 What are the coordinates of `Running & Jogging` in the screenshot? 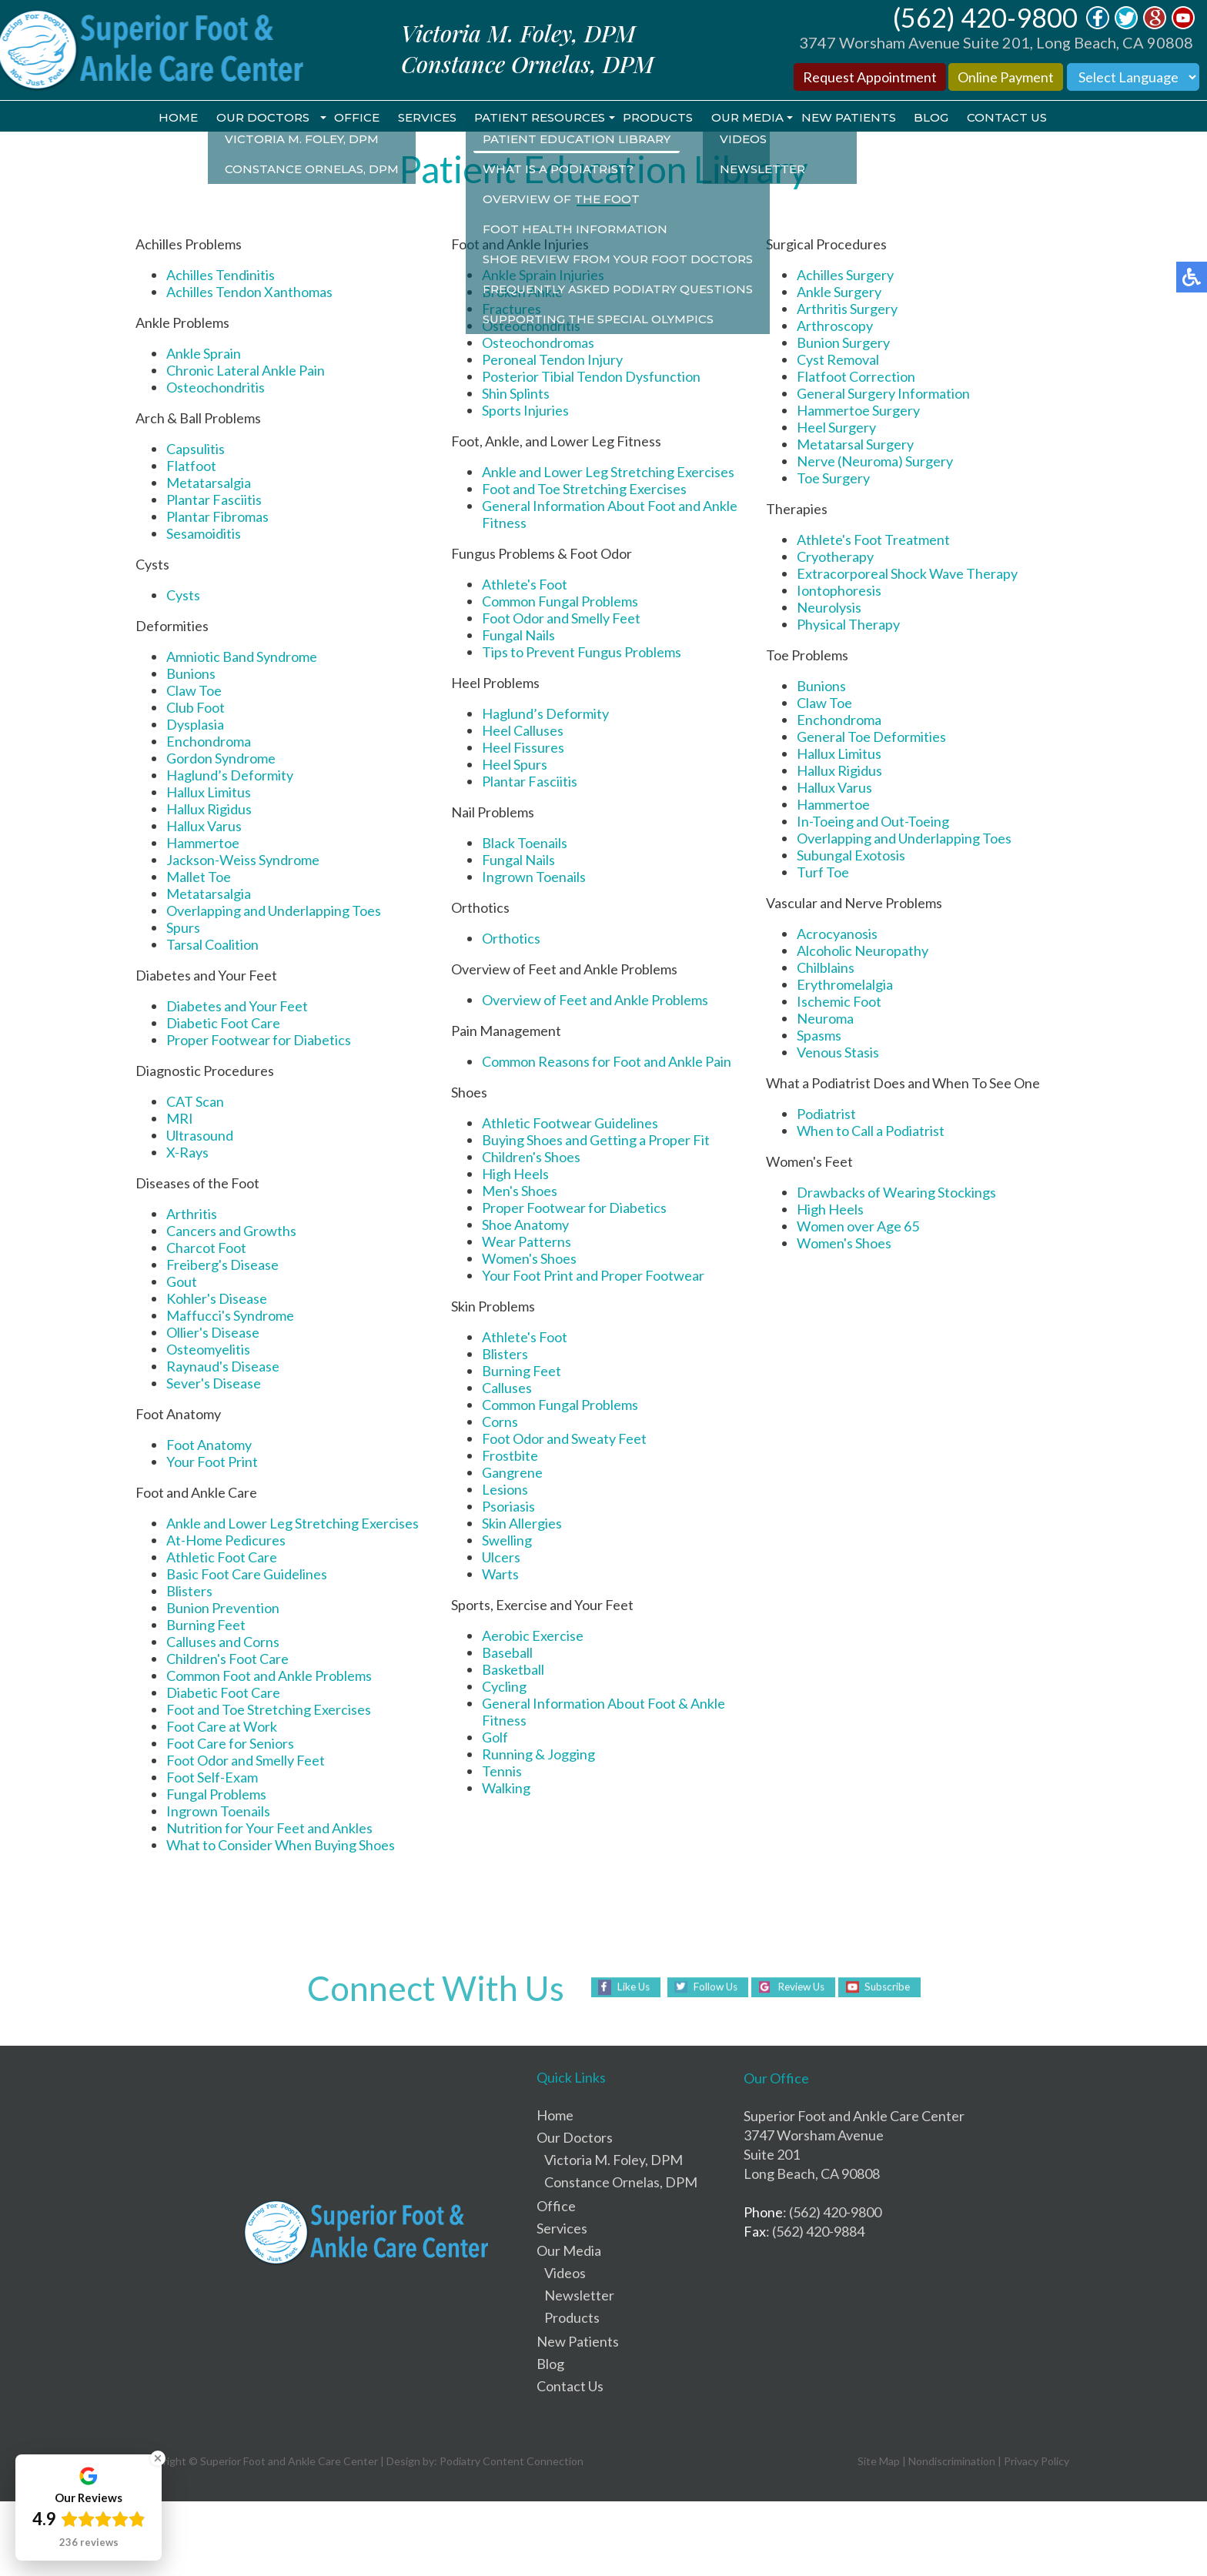 It's located at (538, 1754).